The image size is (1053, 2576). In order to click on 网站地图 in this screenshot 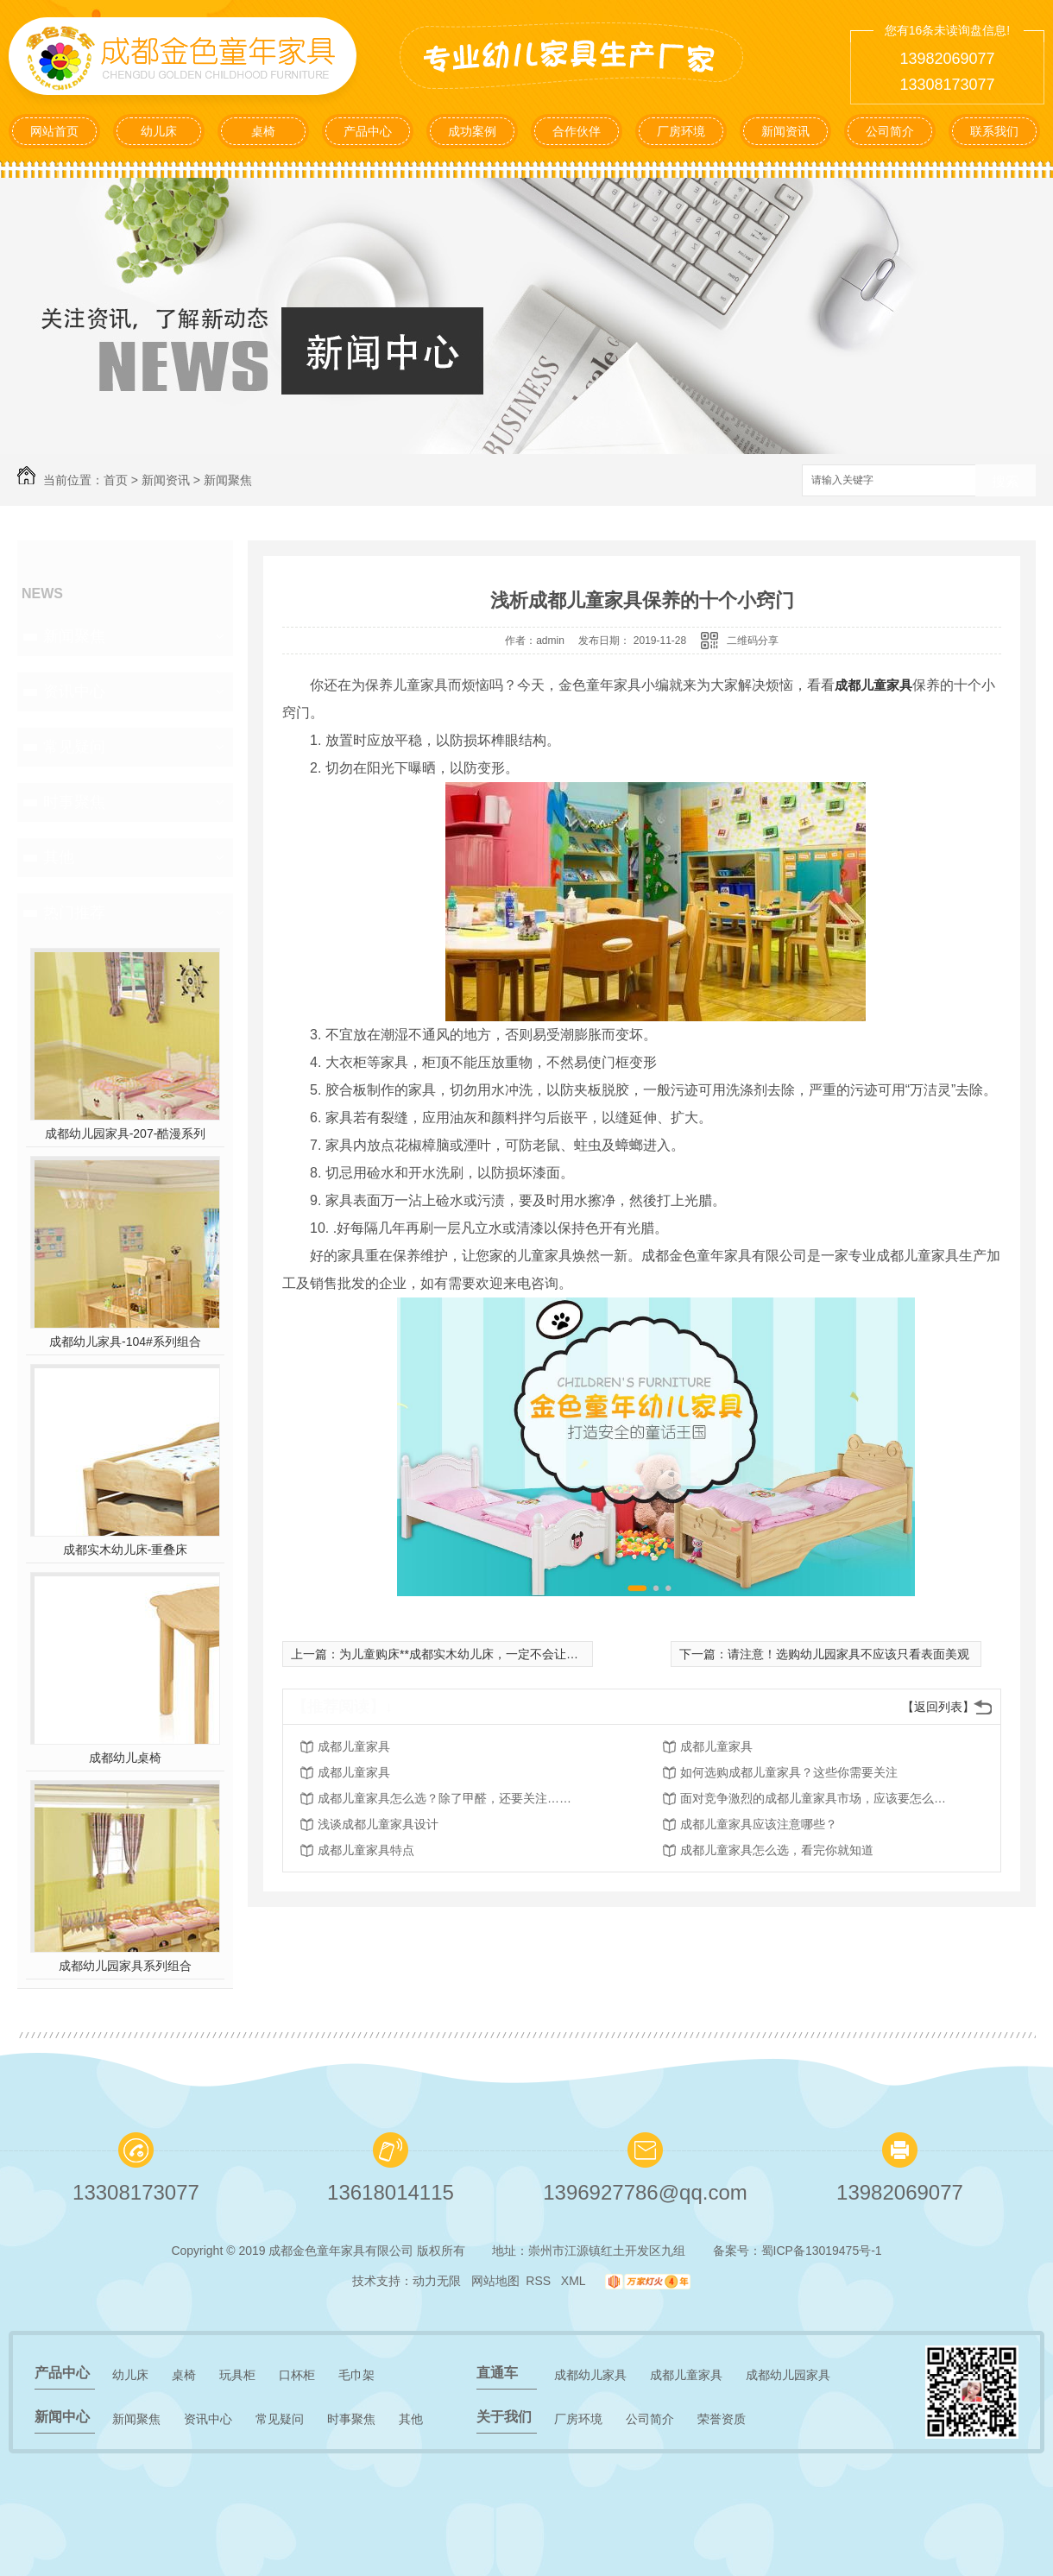, I will do `click(495, 2281)`.